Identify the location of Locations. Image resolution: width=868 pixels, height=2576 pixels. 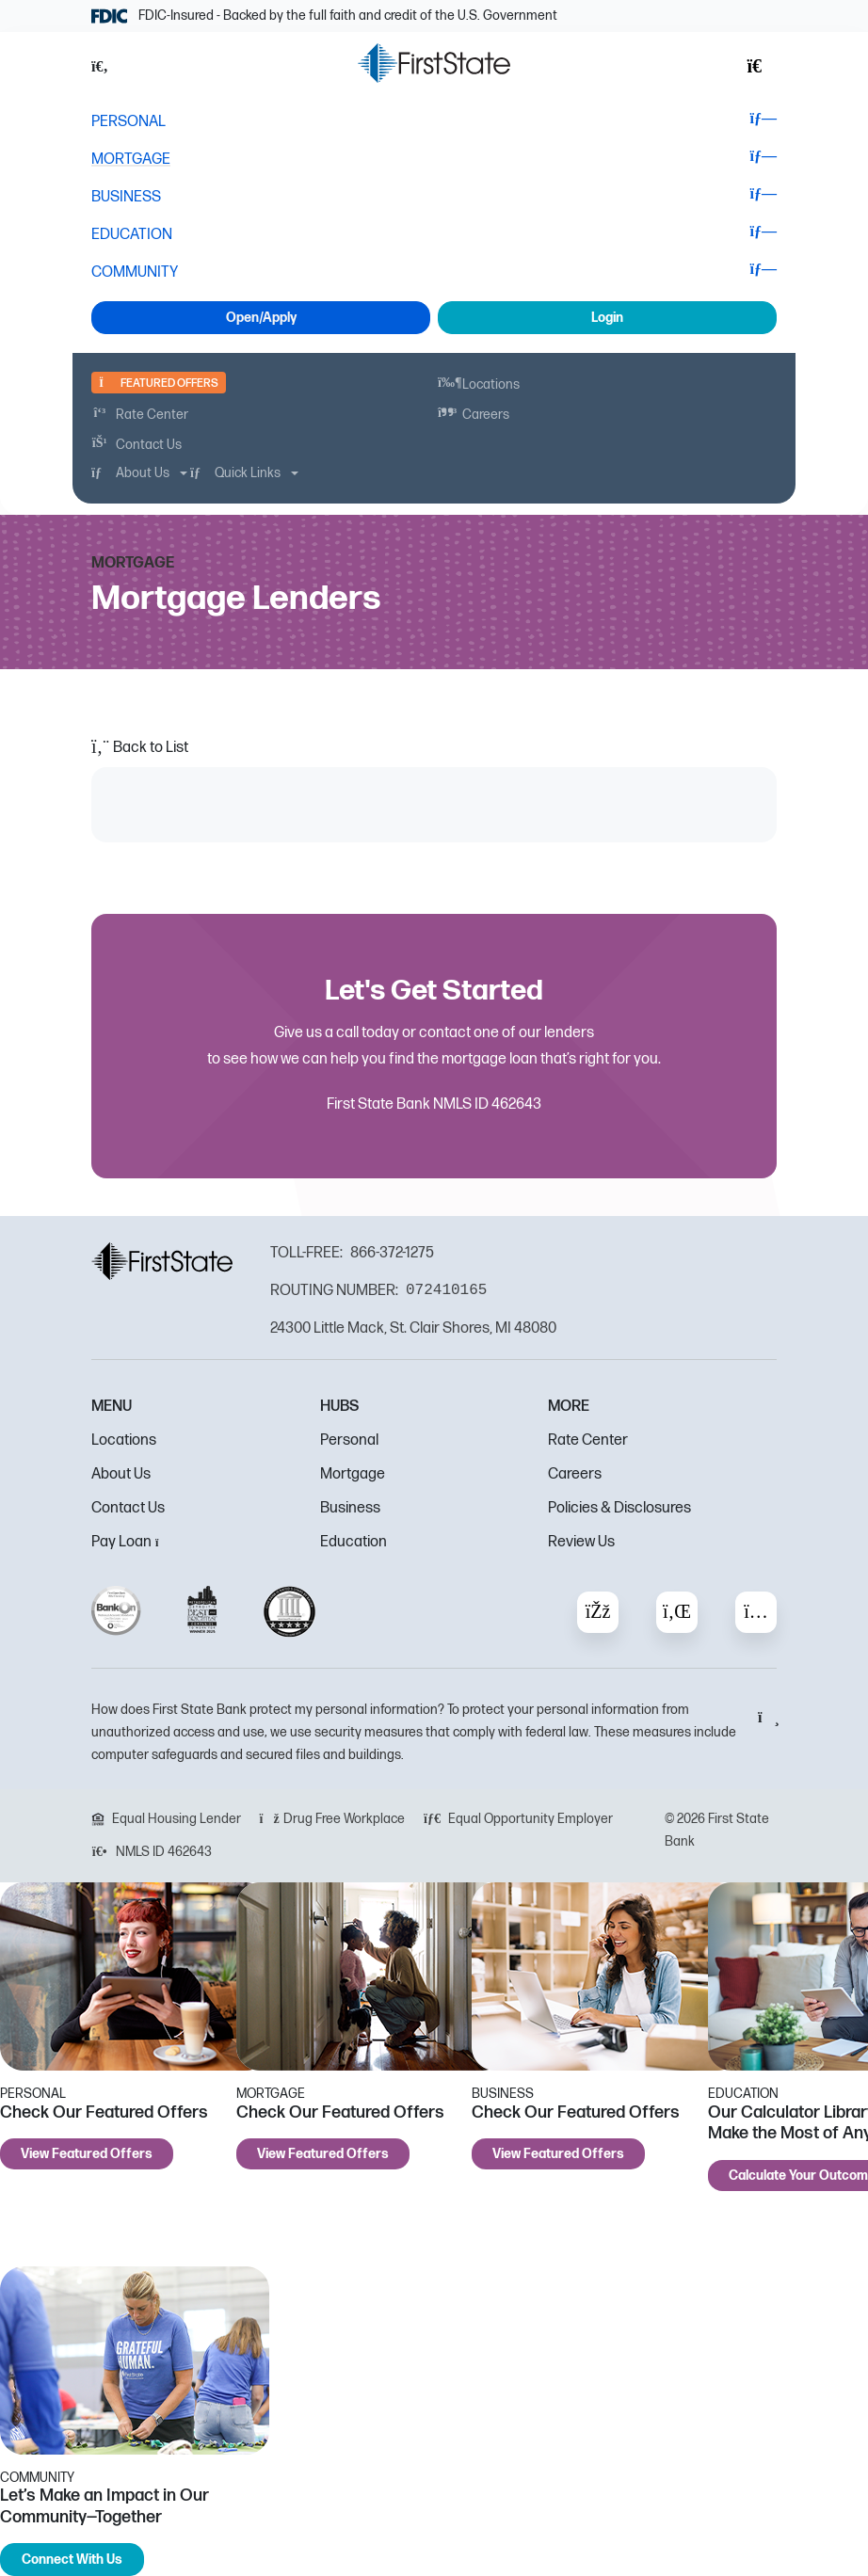
(123, 1440).